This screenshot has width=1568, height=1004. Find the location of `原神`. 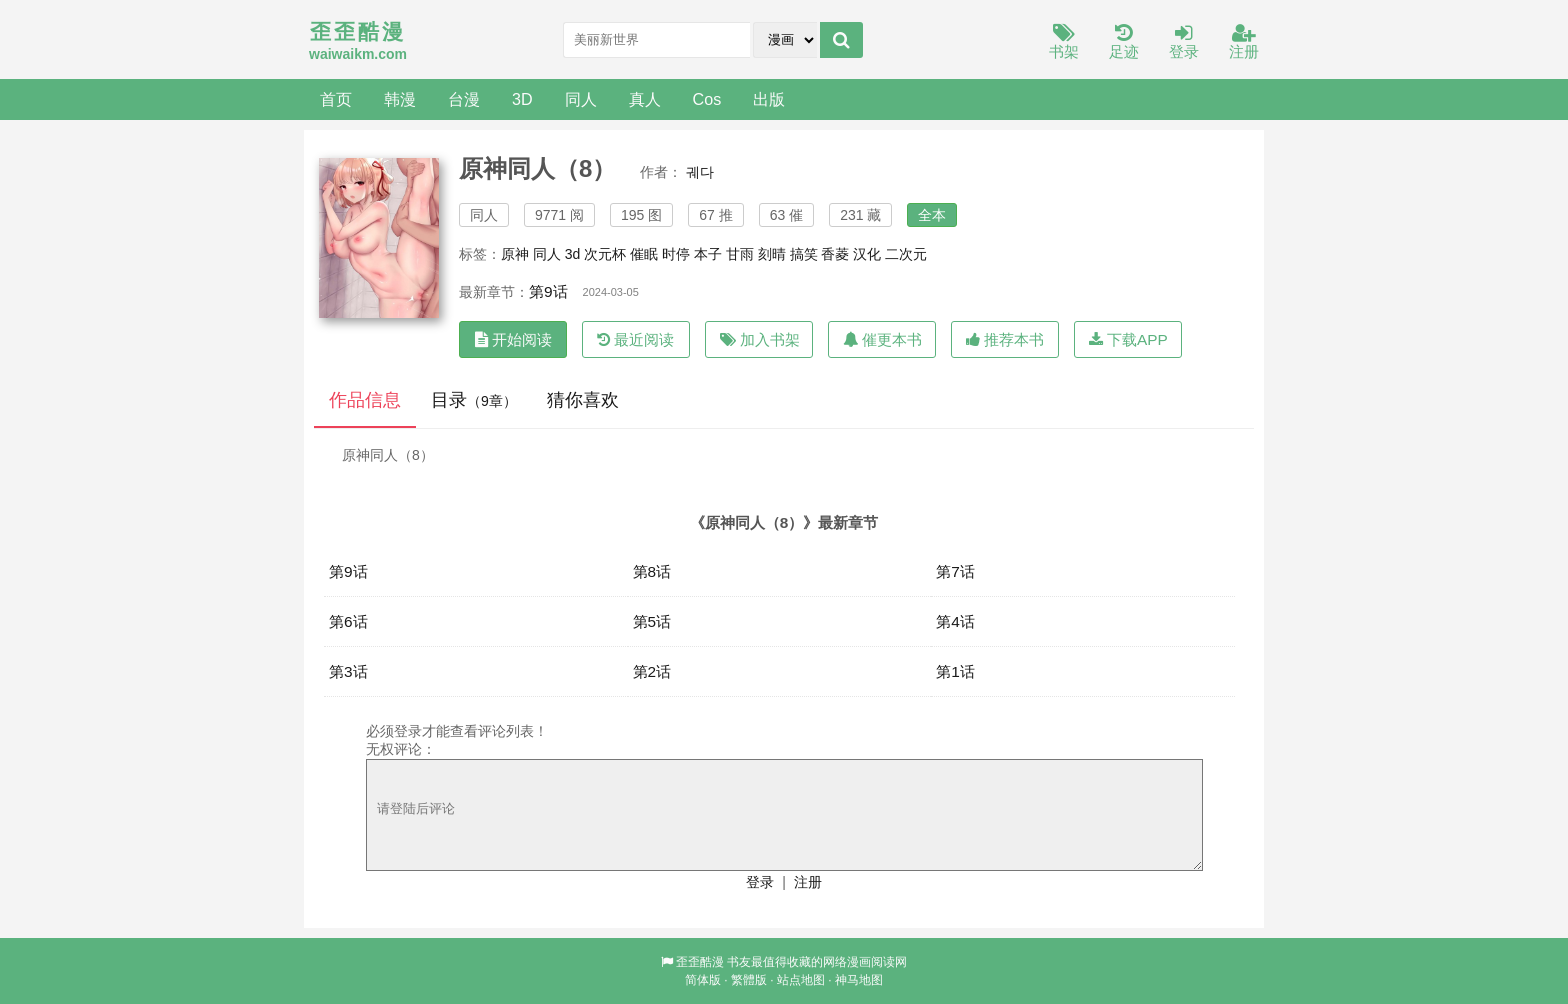

原神 is located at coordinates (515, 254).